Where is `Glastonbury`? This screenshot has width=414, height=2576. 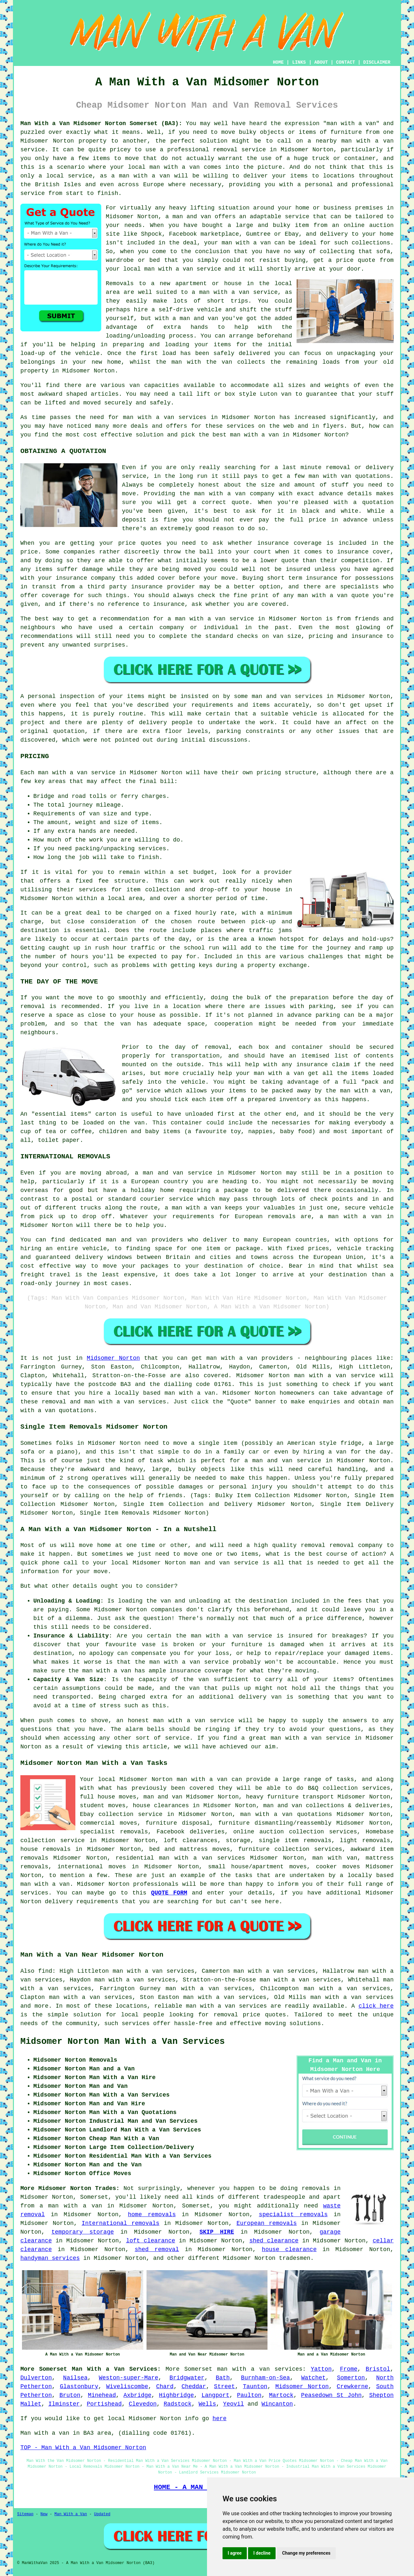 Glastonbury is located at coordinates (79, 2386).